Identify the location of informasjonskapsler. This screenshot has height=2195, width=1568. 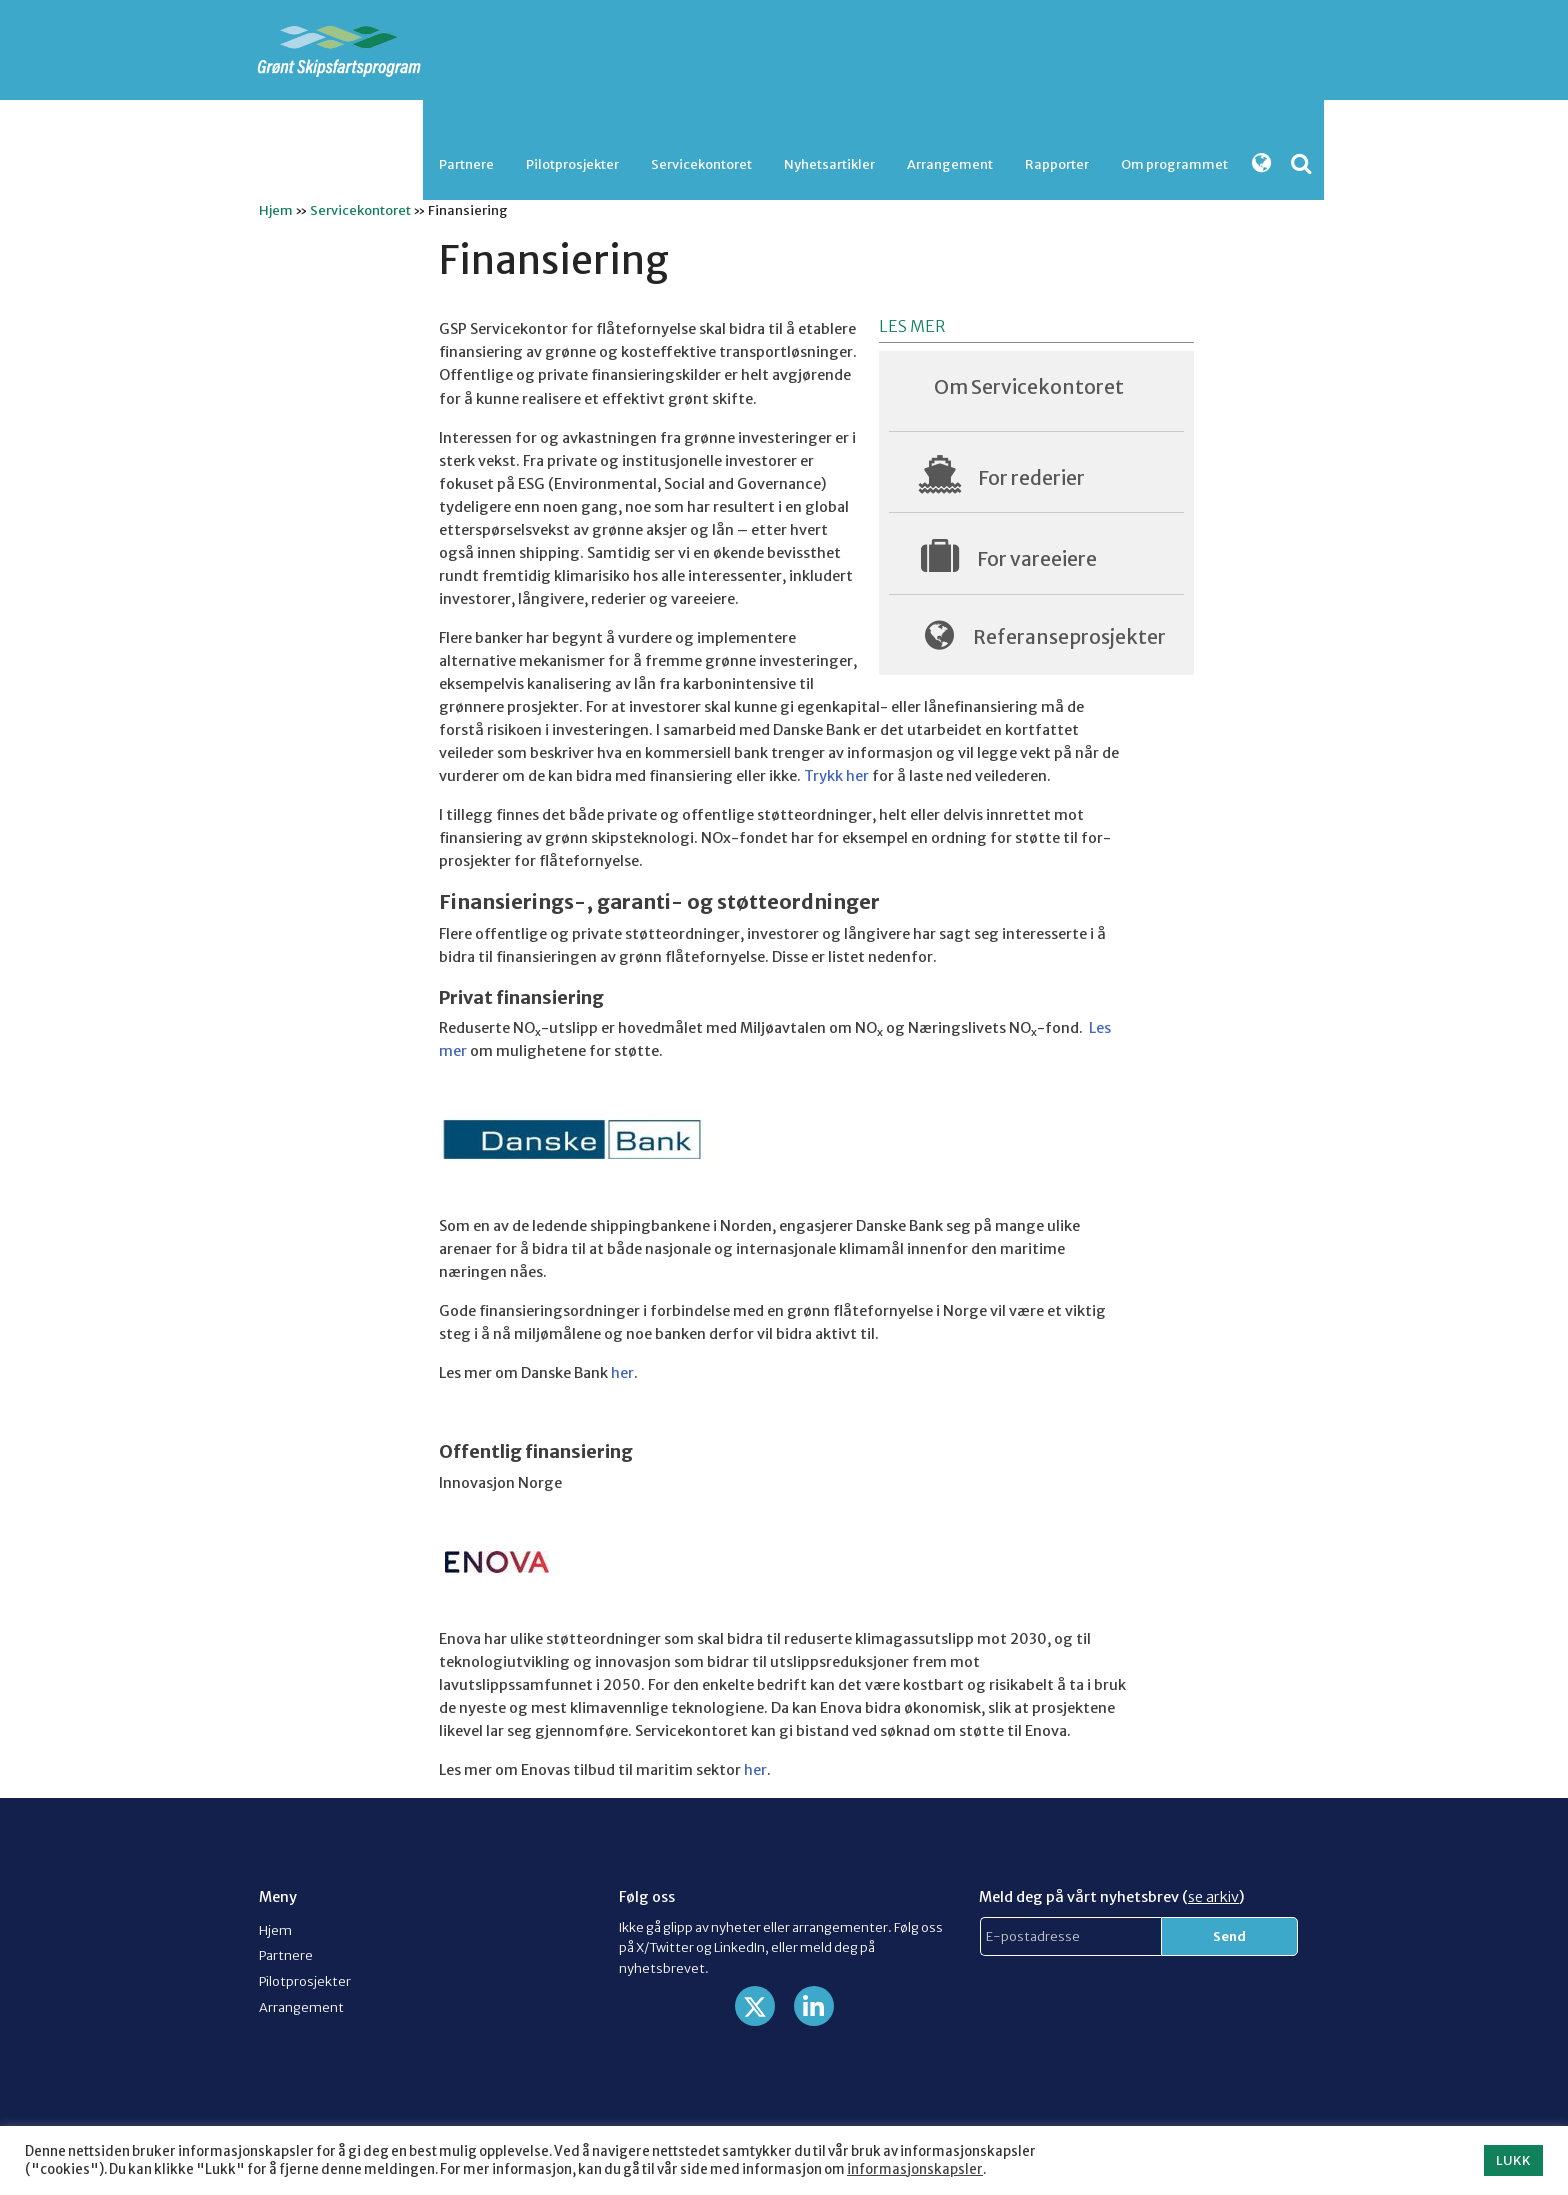
(915, 2169).